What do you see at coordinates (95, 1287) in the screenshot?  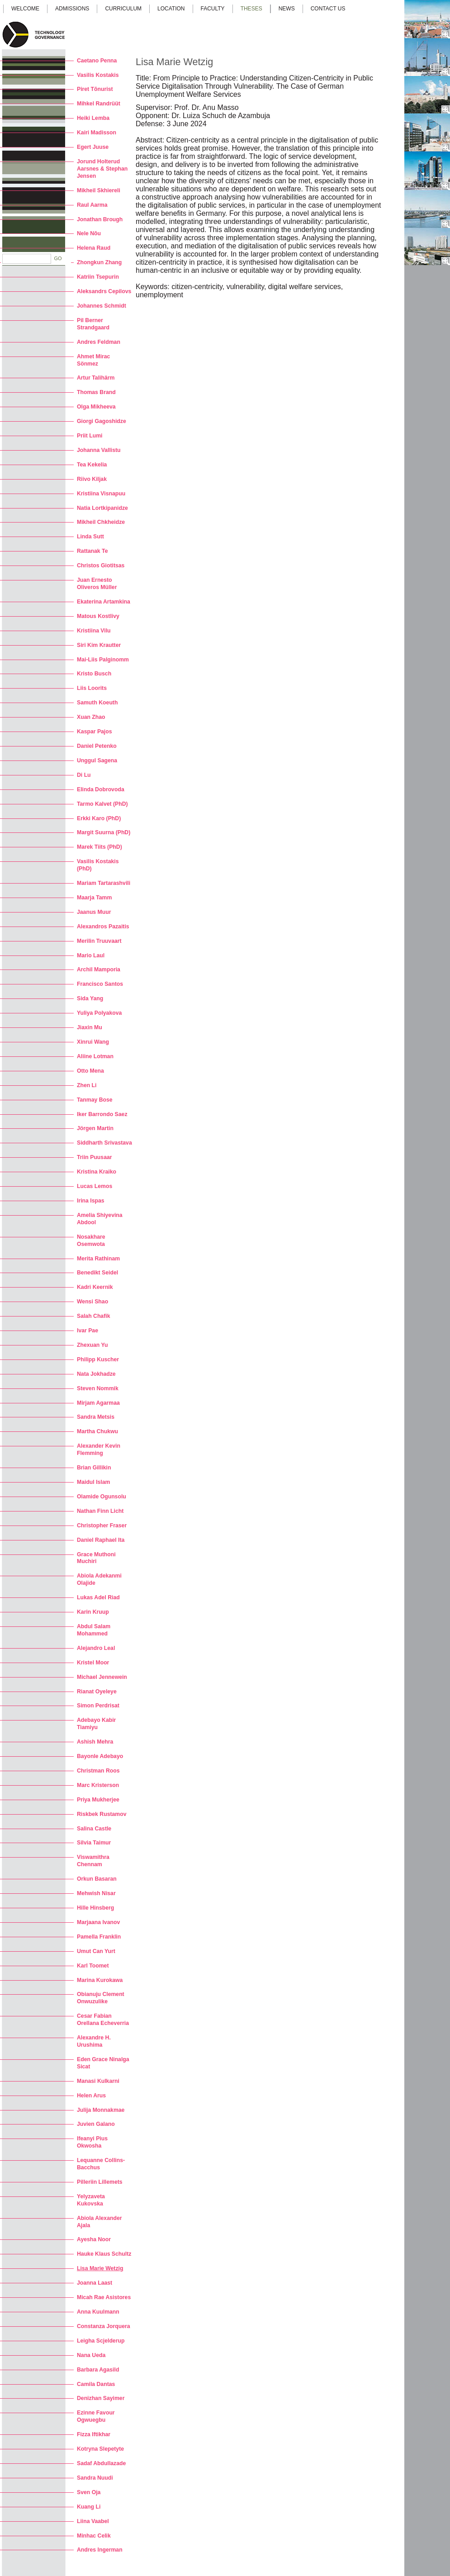 I see `Kadri Keernik` at bounding box center [95, 1287].